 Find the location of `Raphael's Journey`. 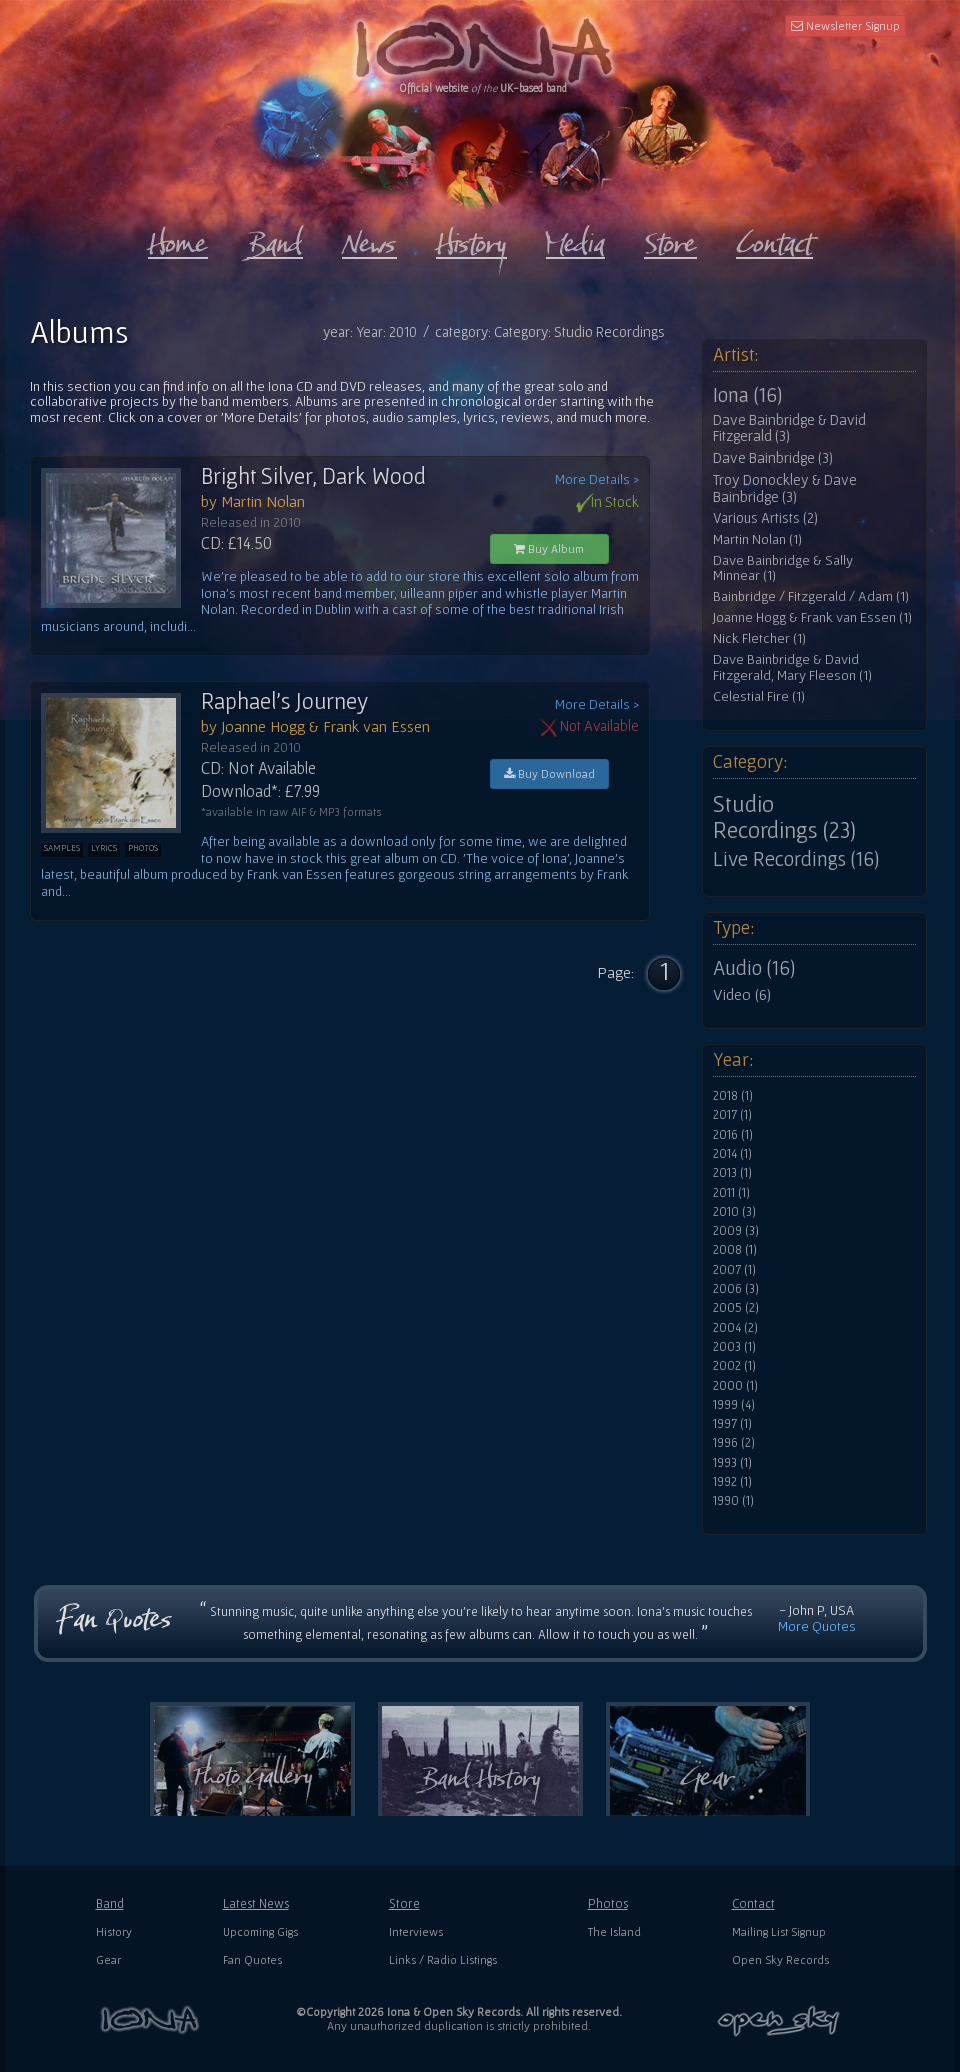

Raphael's Journey is located at coordinates (284, 701).